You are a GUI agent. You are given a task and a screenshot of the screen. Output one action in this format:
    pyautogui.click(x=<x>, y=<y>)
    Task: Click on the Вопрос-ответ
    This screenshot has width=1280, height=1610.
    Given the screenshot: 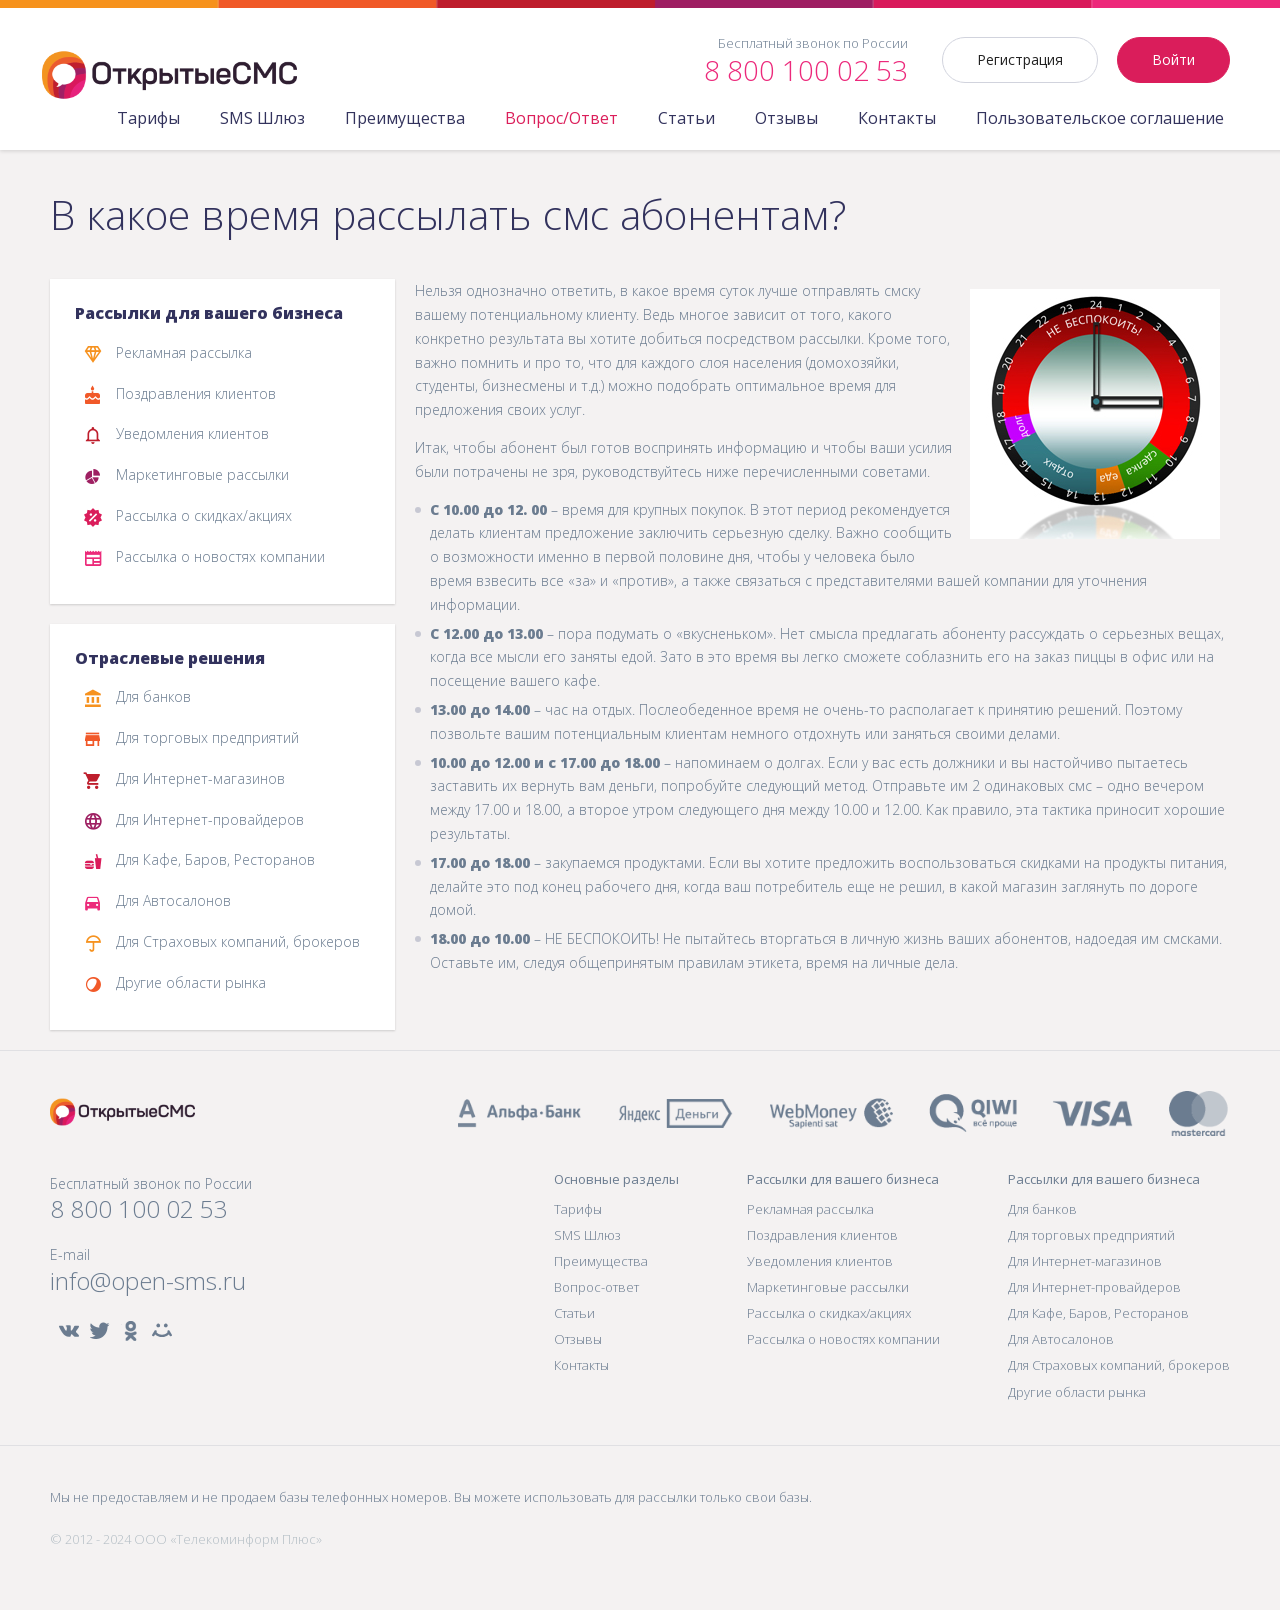 What is the action you would take?
    pyautogui.click(x=596, y=1287)
    